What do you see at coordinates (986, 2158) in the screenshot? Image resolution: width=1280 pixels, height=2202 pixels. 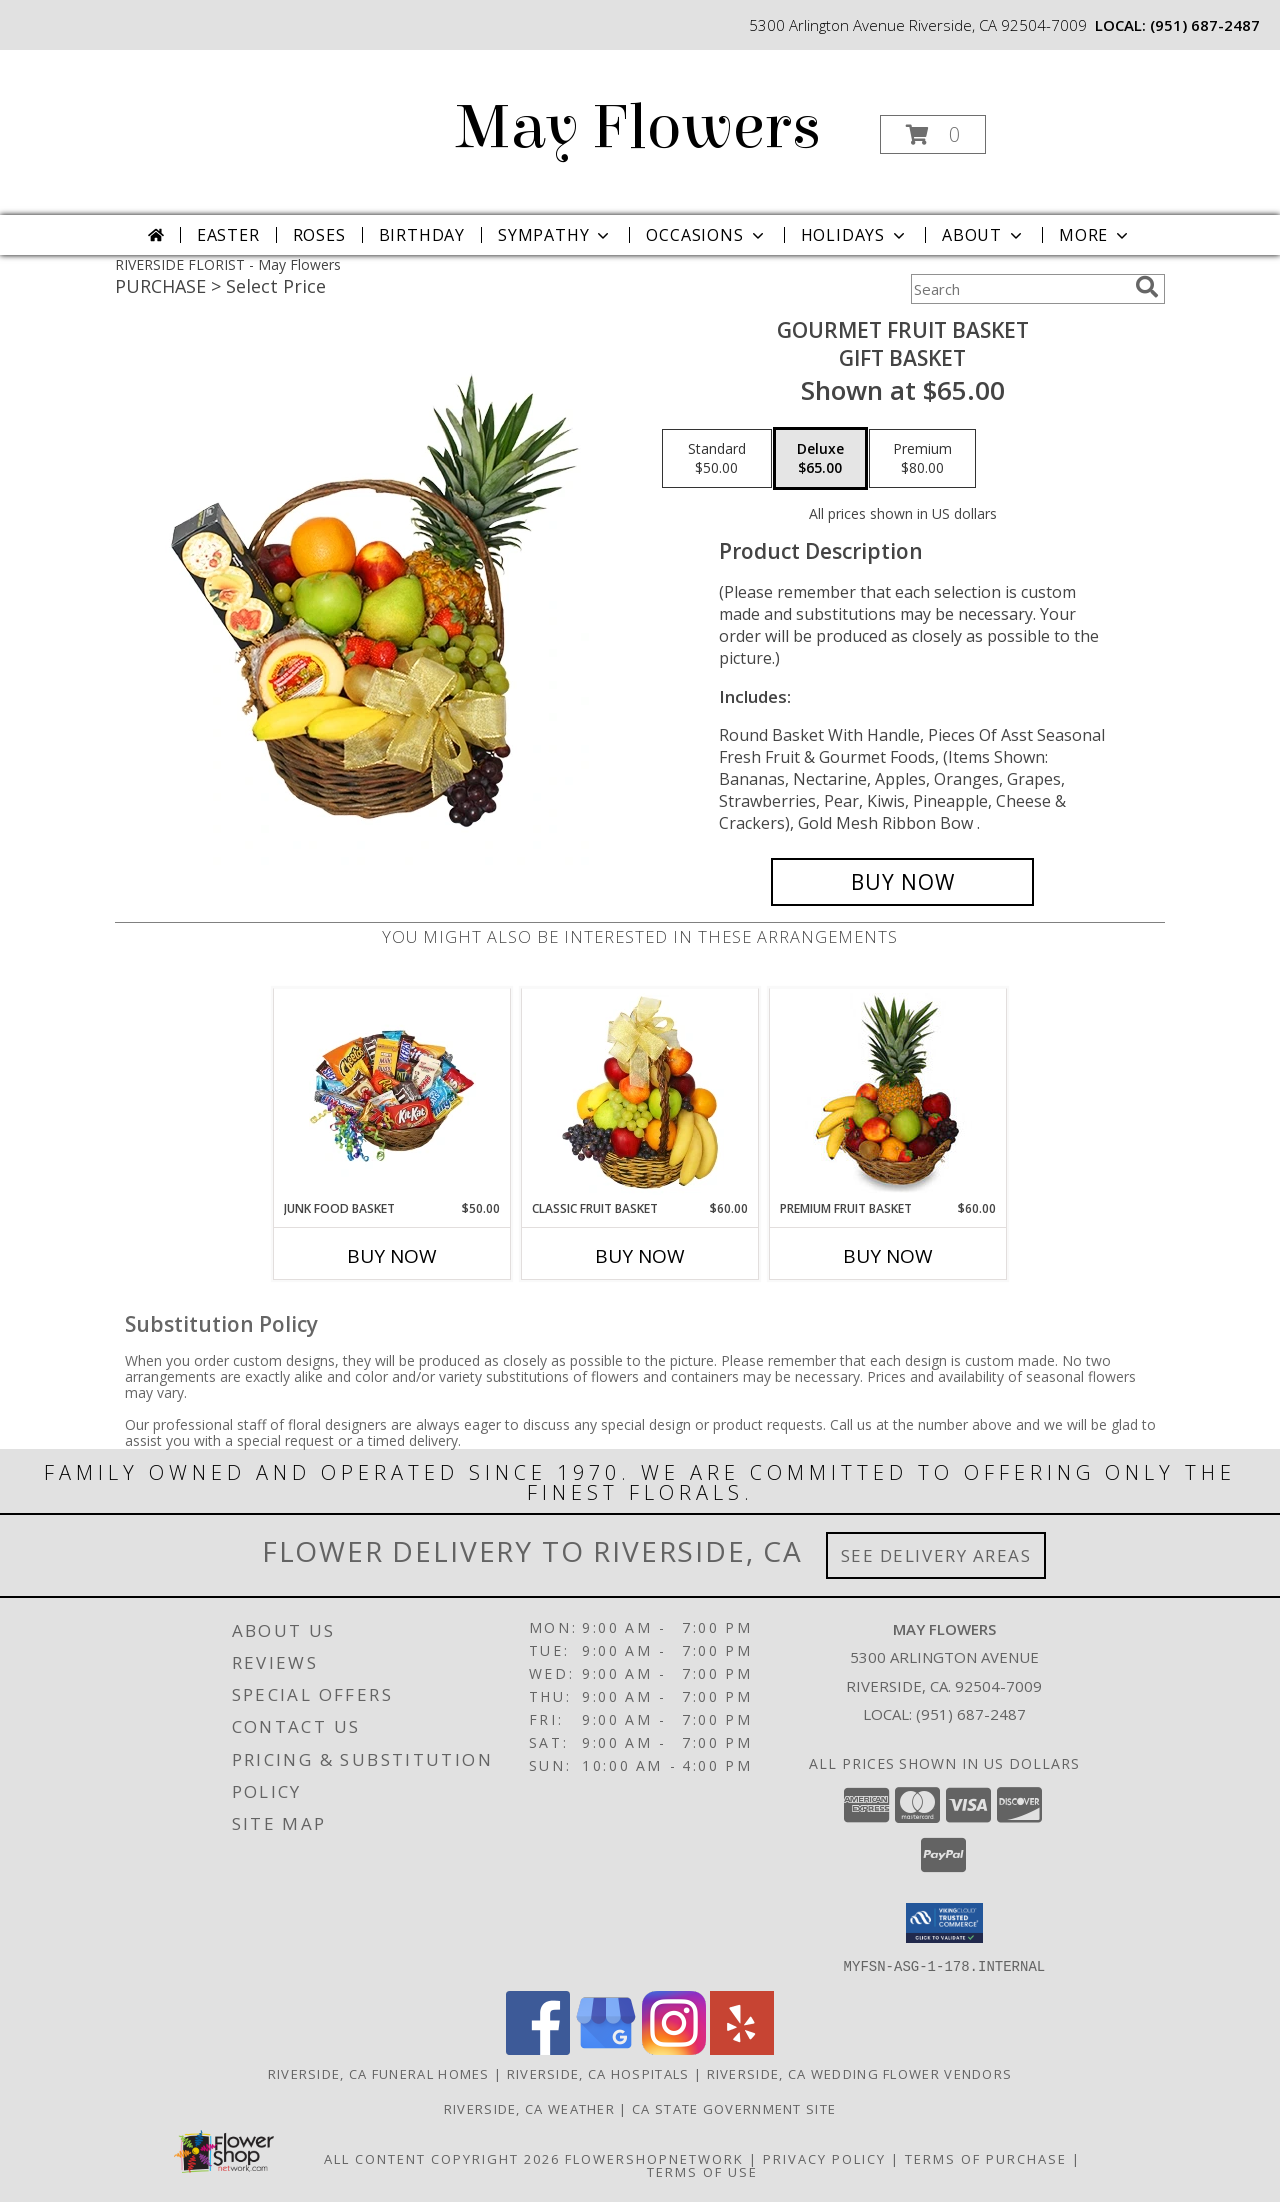 I see `Terms of Purchase [Open Terms of Purchase in new window]` at bounding box center [986, 2158].